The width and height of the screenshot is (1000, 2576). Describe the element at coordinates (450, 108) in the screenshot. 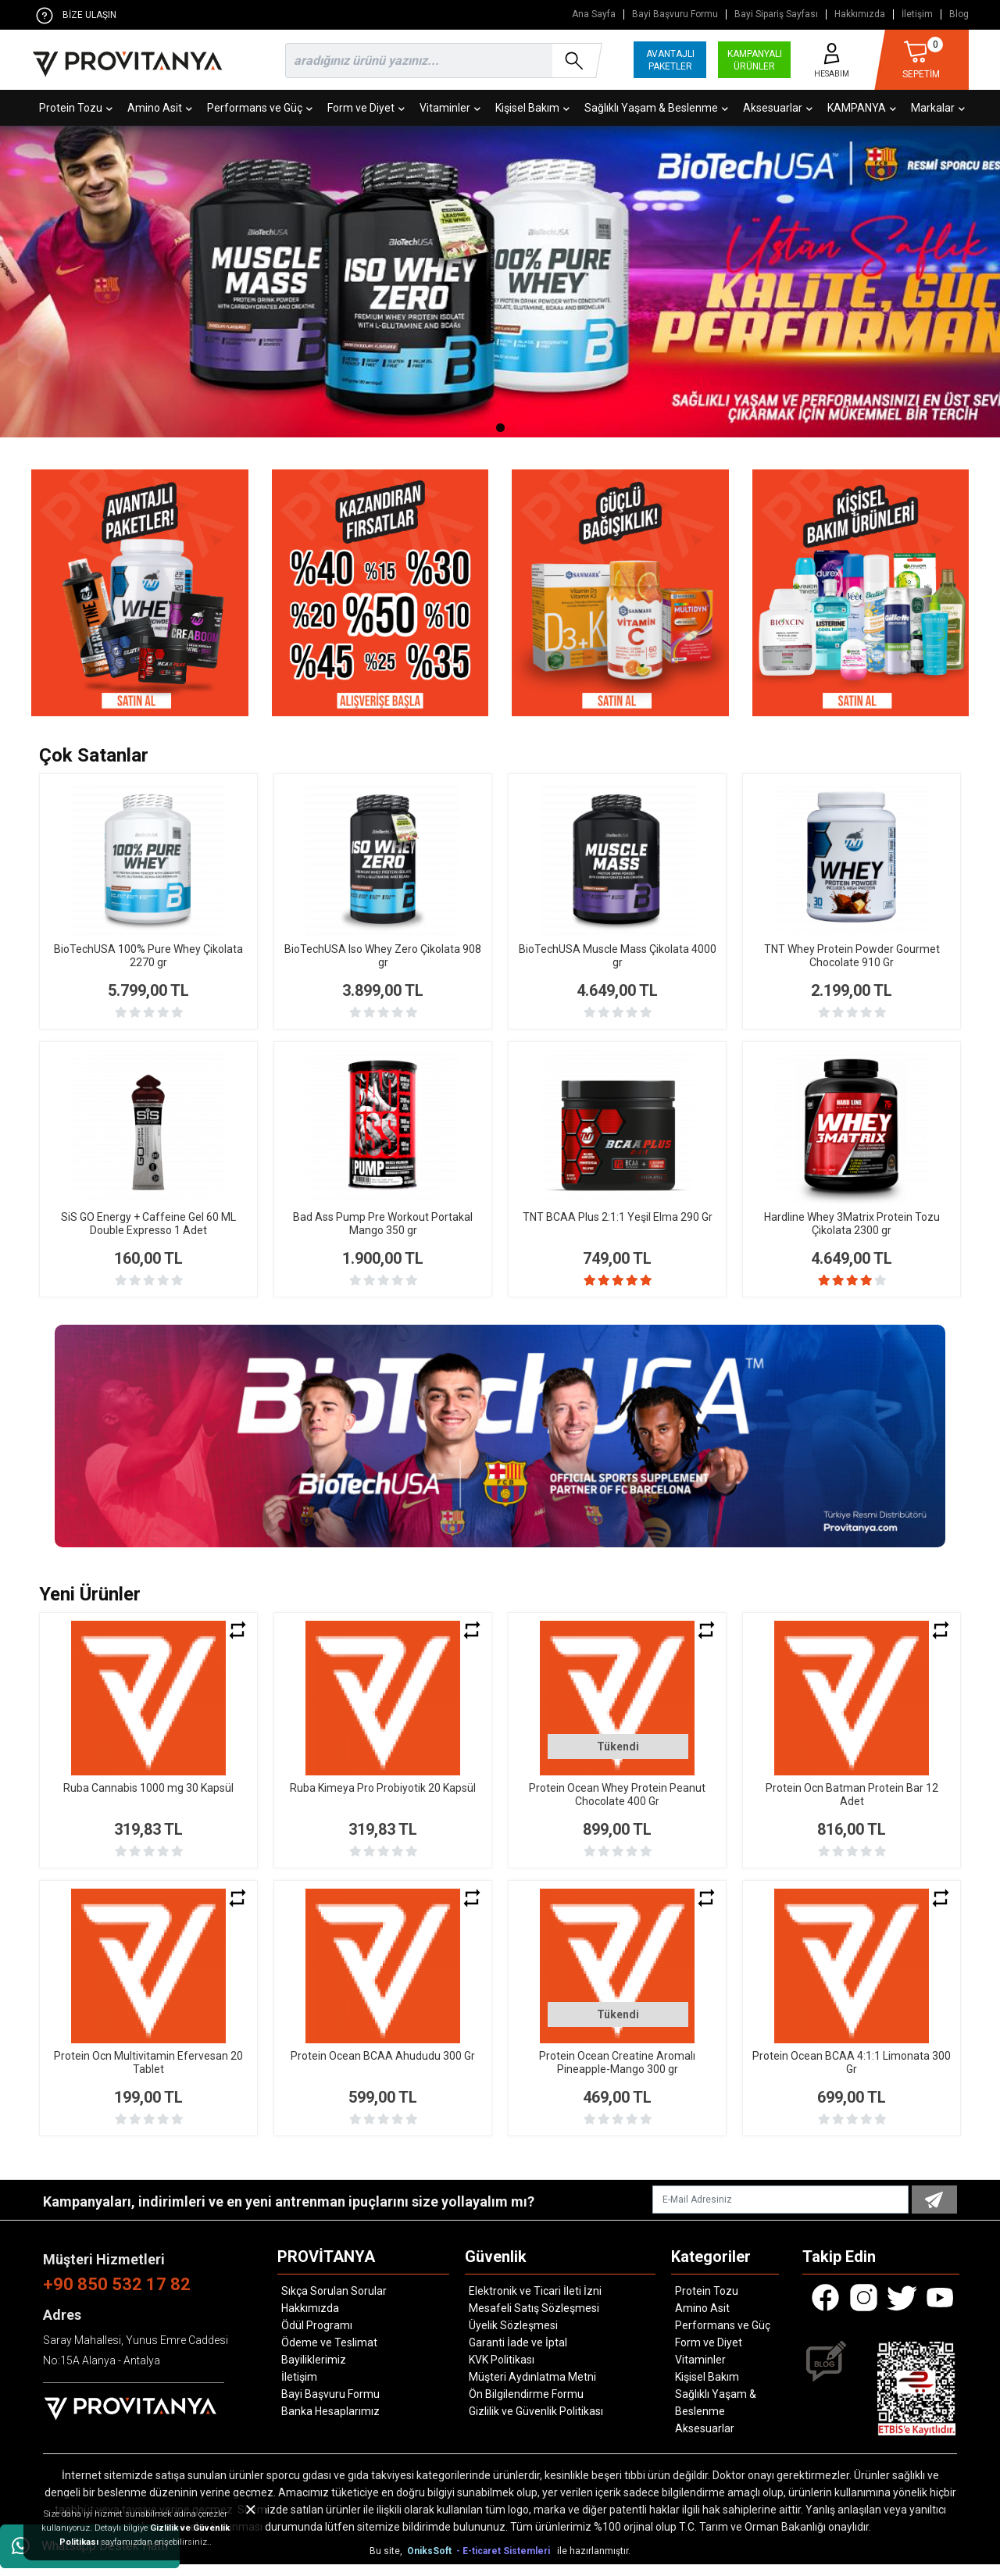

I see `Vitaminler` at that location.